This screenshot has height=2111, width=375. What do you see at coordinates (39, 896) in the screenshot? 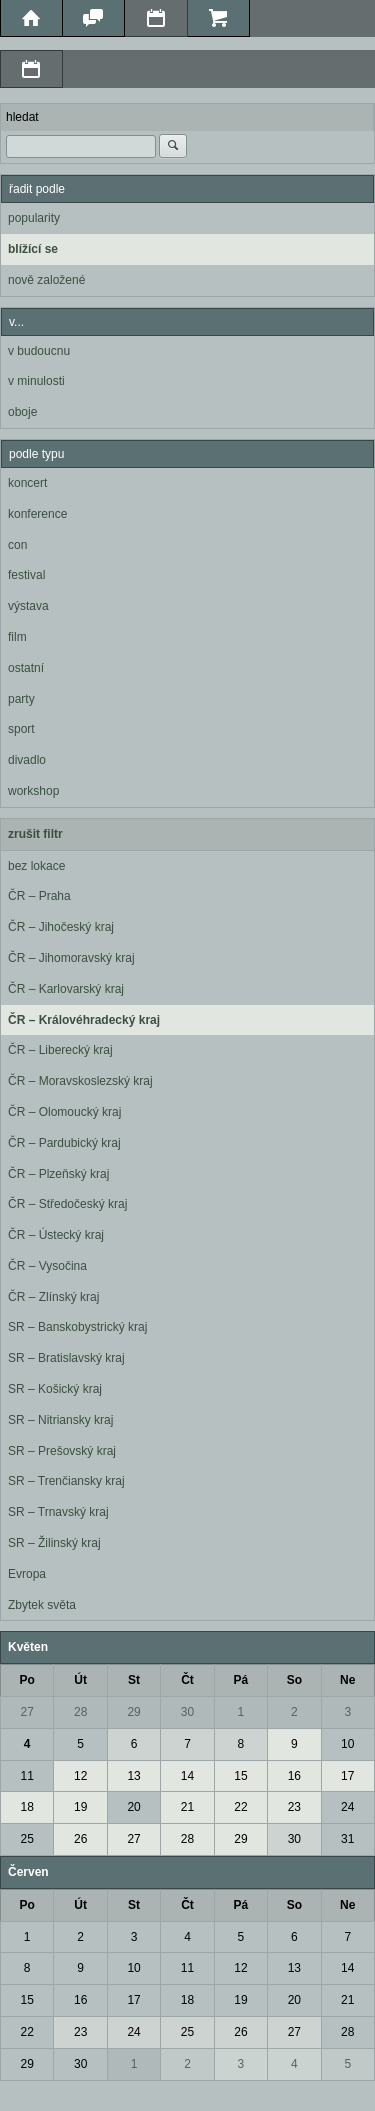
I see `ČR – Praha` at bounding box center [39, 896].